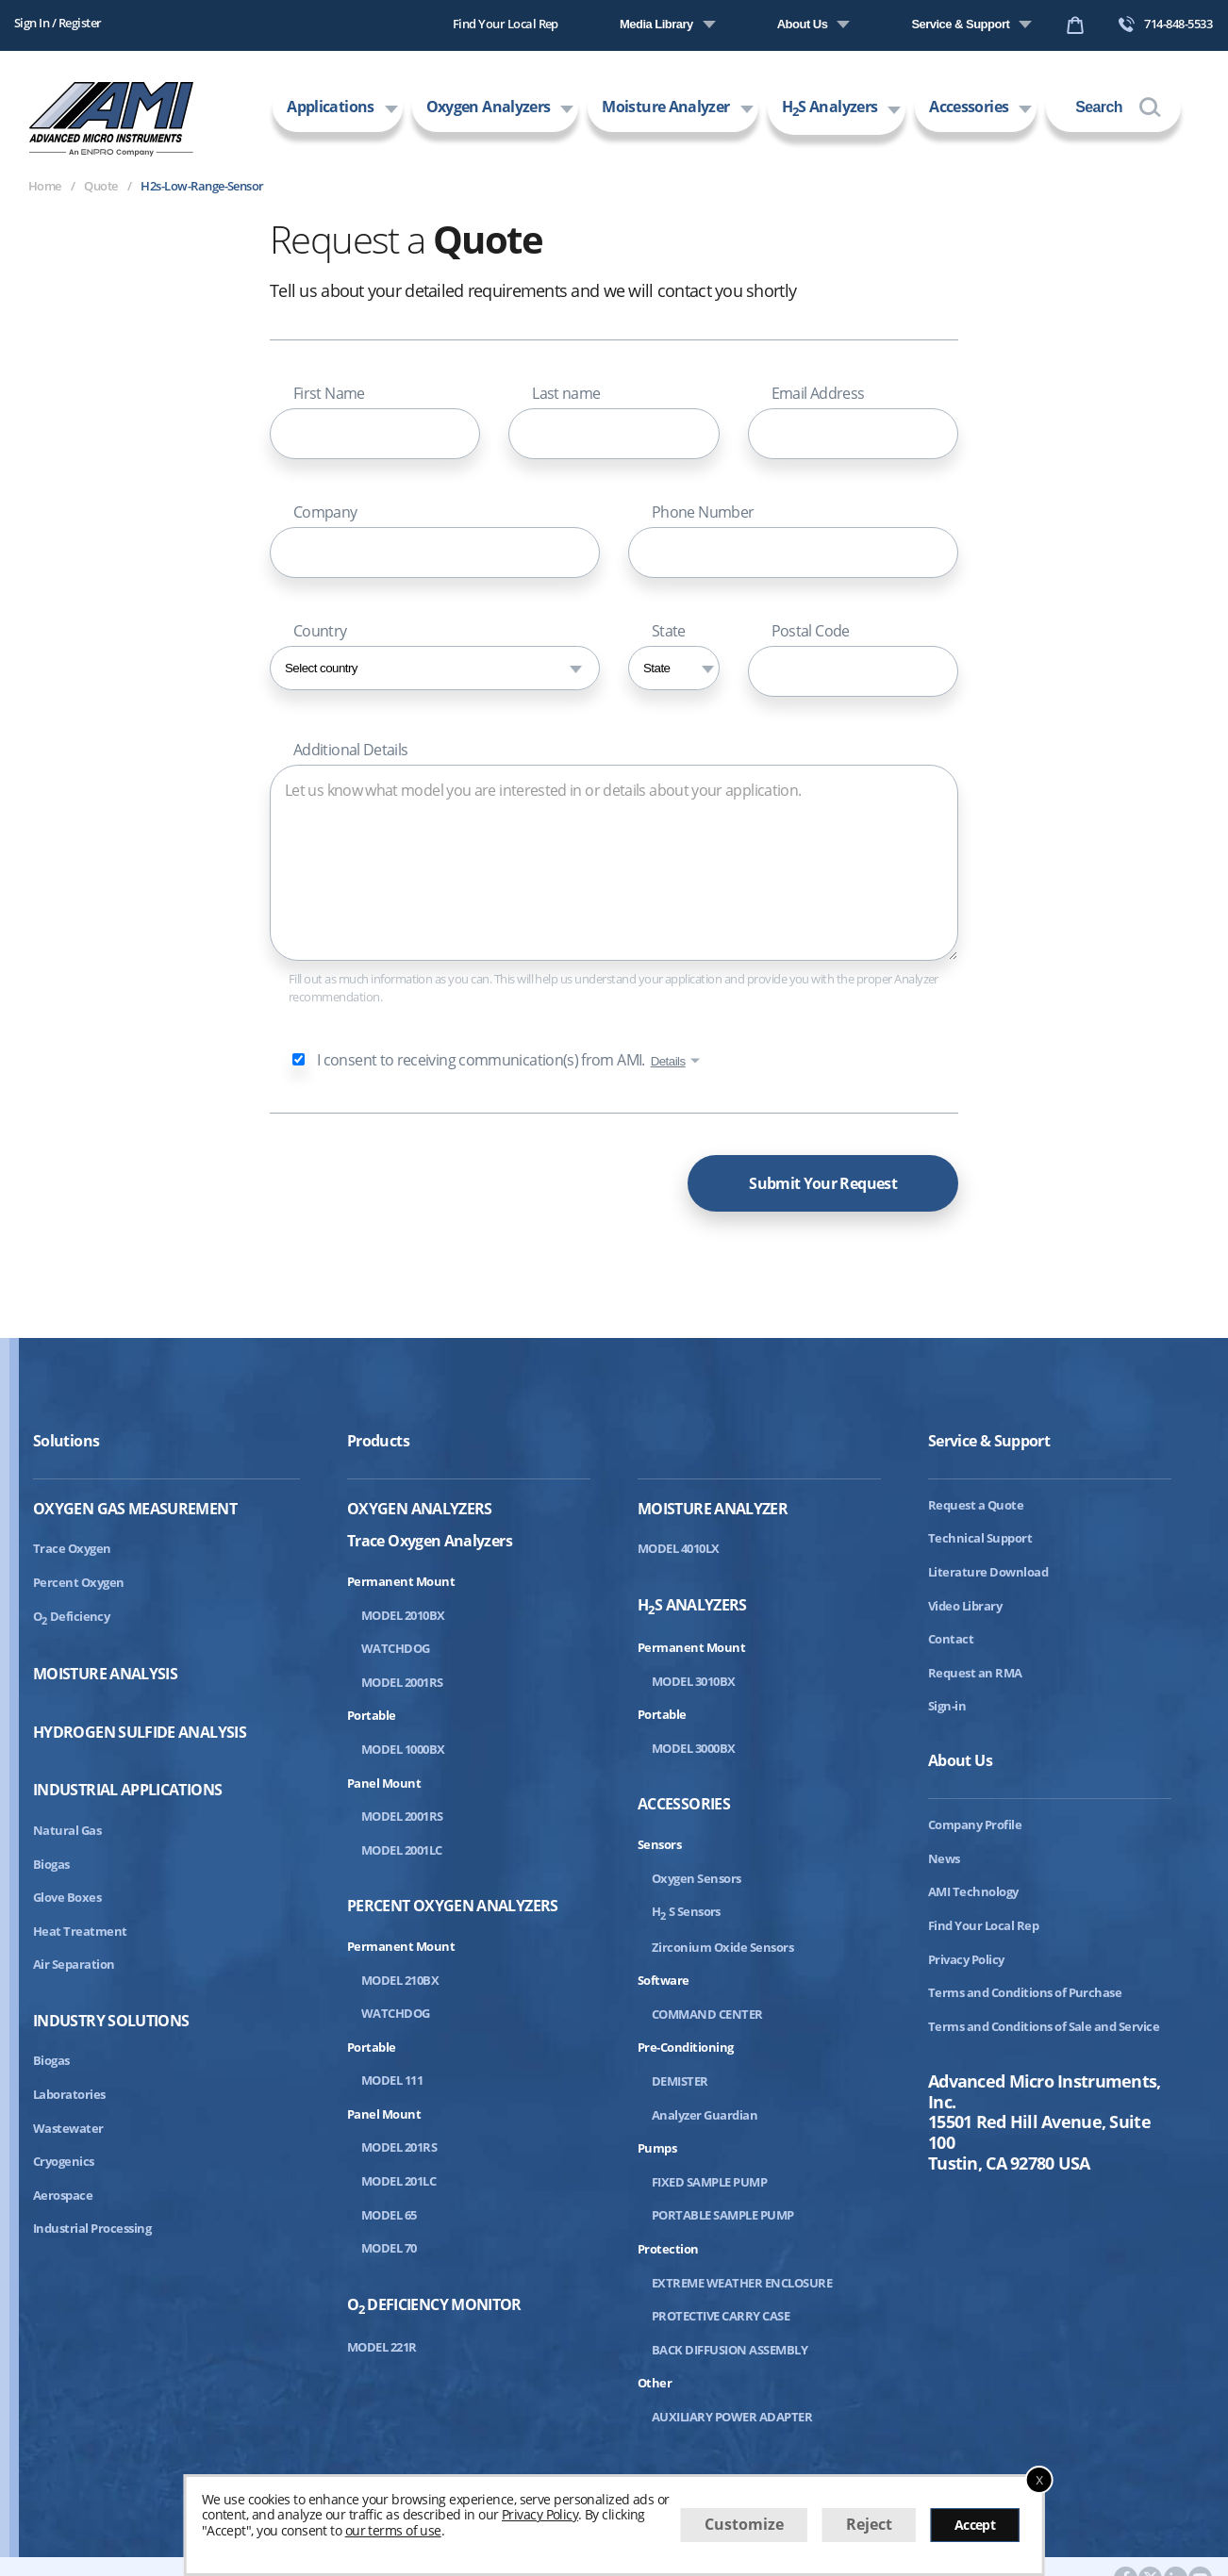  I want to click on HS Sensors, so click(686, 1911).